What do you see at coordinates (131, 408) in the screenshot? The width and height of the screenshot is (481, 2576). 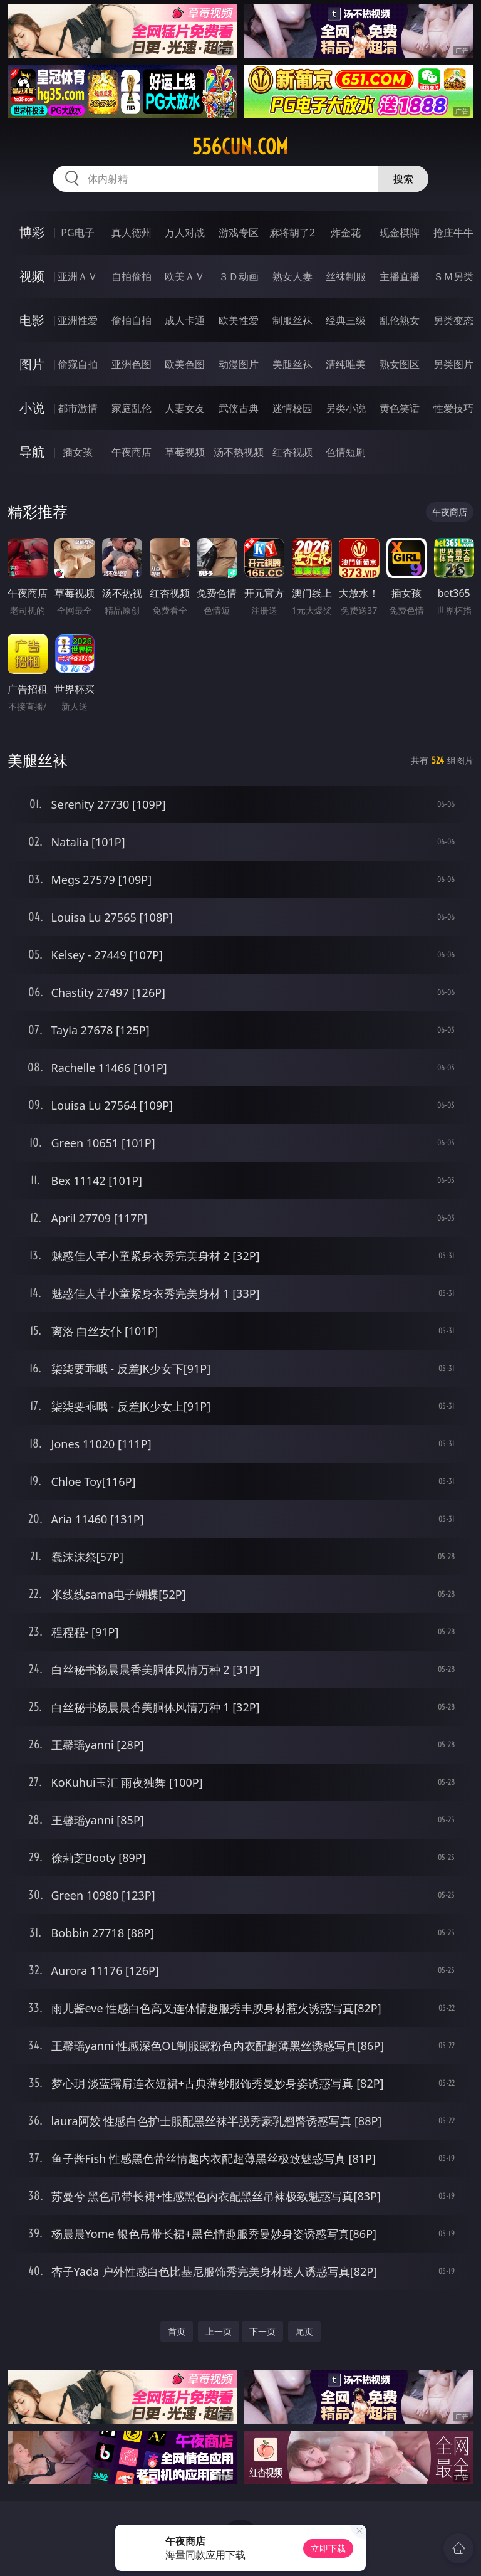 I see `家庭乱伦` at bounding box center [131, 408].